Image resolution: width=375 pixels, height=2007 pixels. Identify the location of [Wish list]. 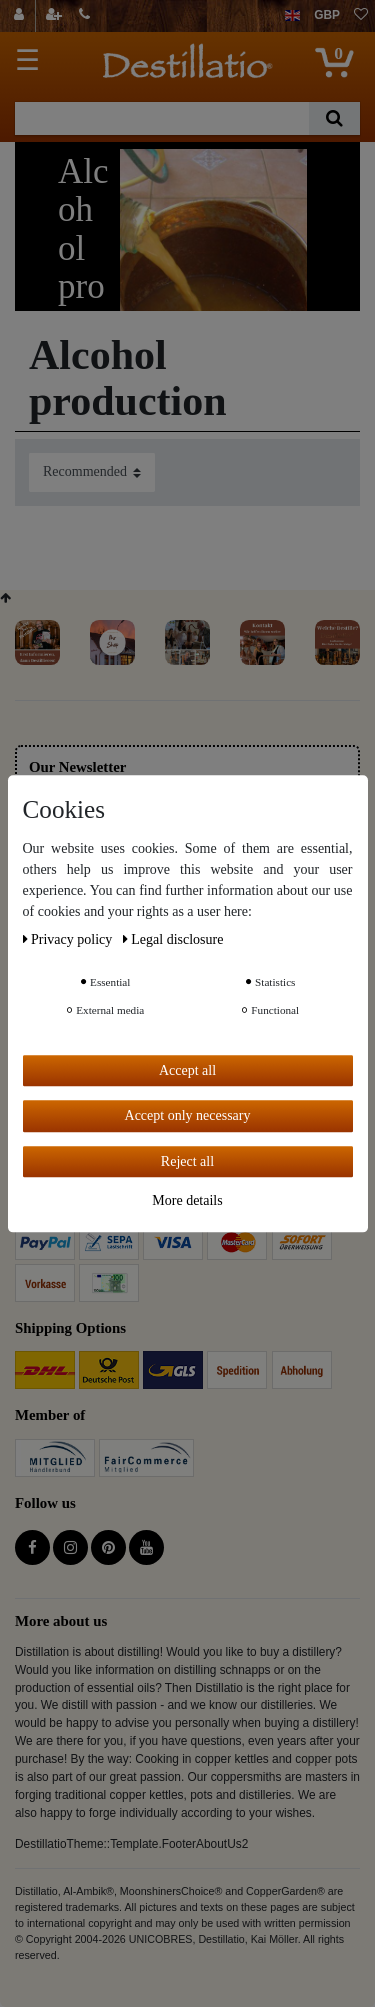
(361, 16).